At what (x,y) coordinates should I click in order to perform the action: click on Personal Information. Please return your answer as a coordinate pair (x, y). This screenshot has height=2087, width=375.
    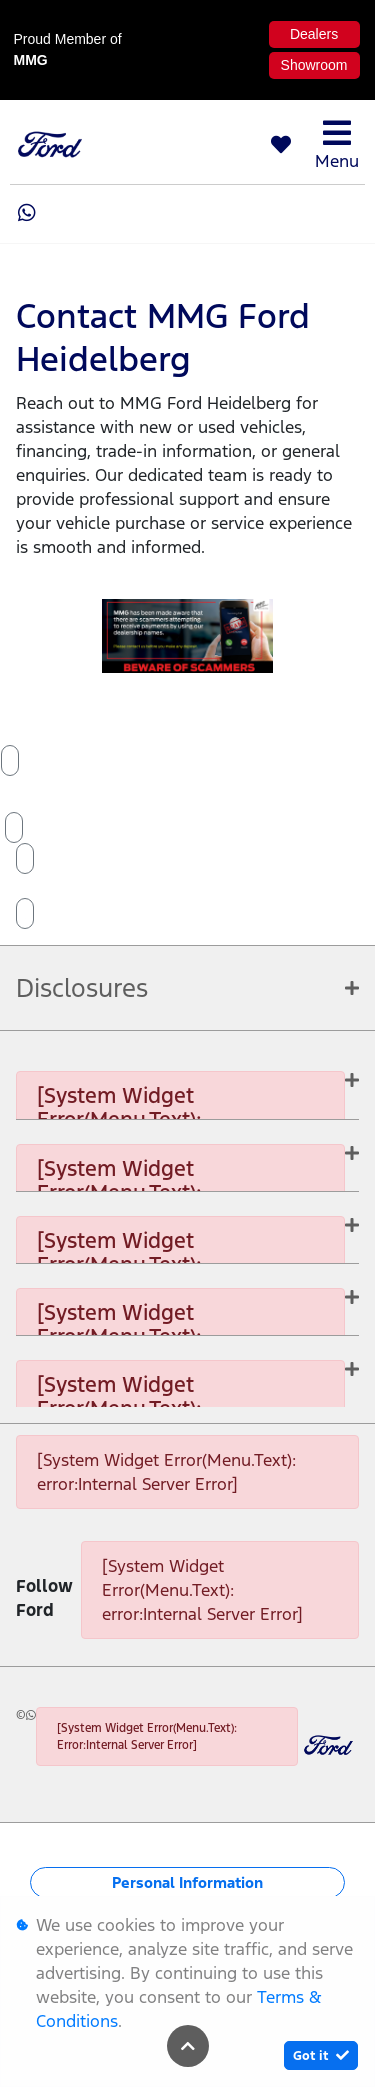
    Looking at the image, I should click on (187, 1882).